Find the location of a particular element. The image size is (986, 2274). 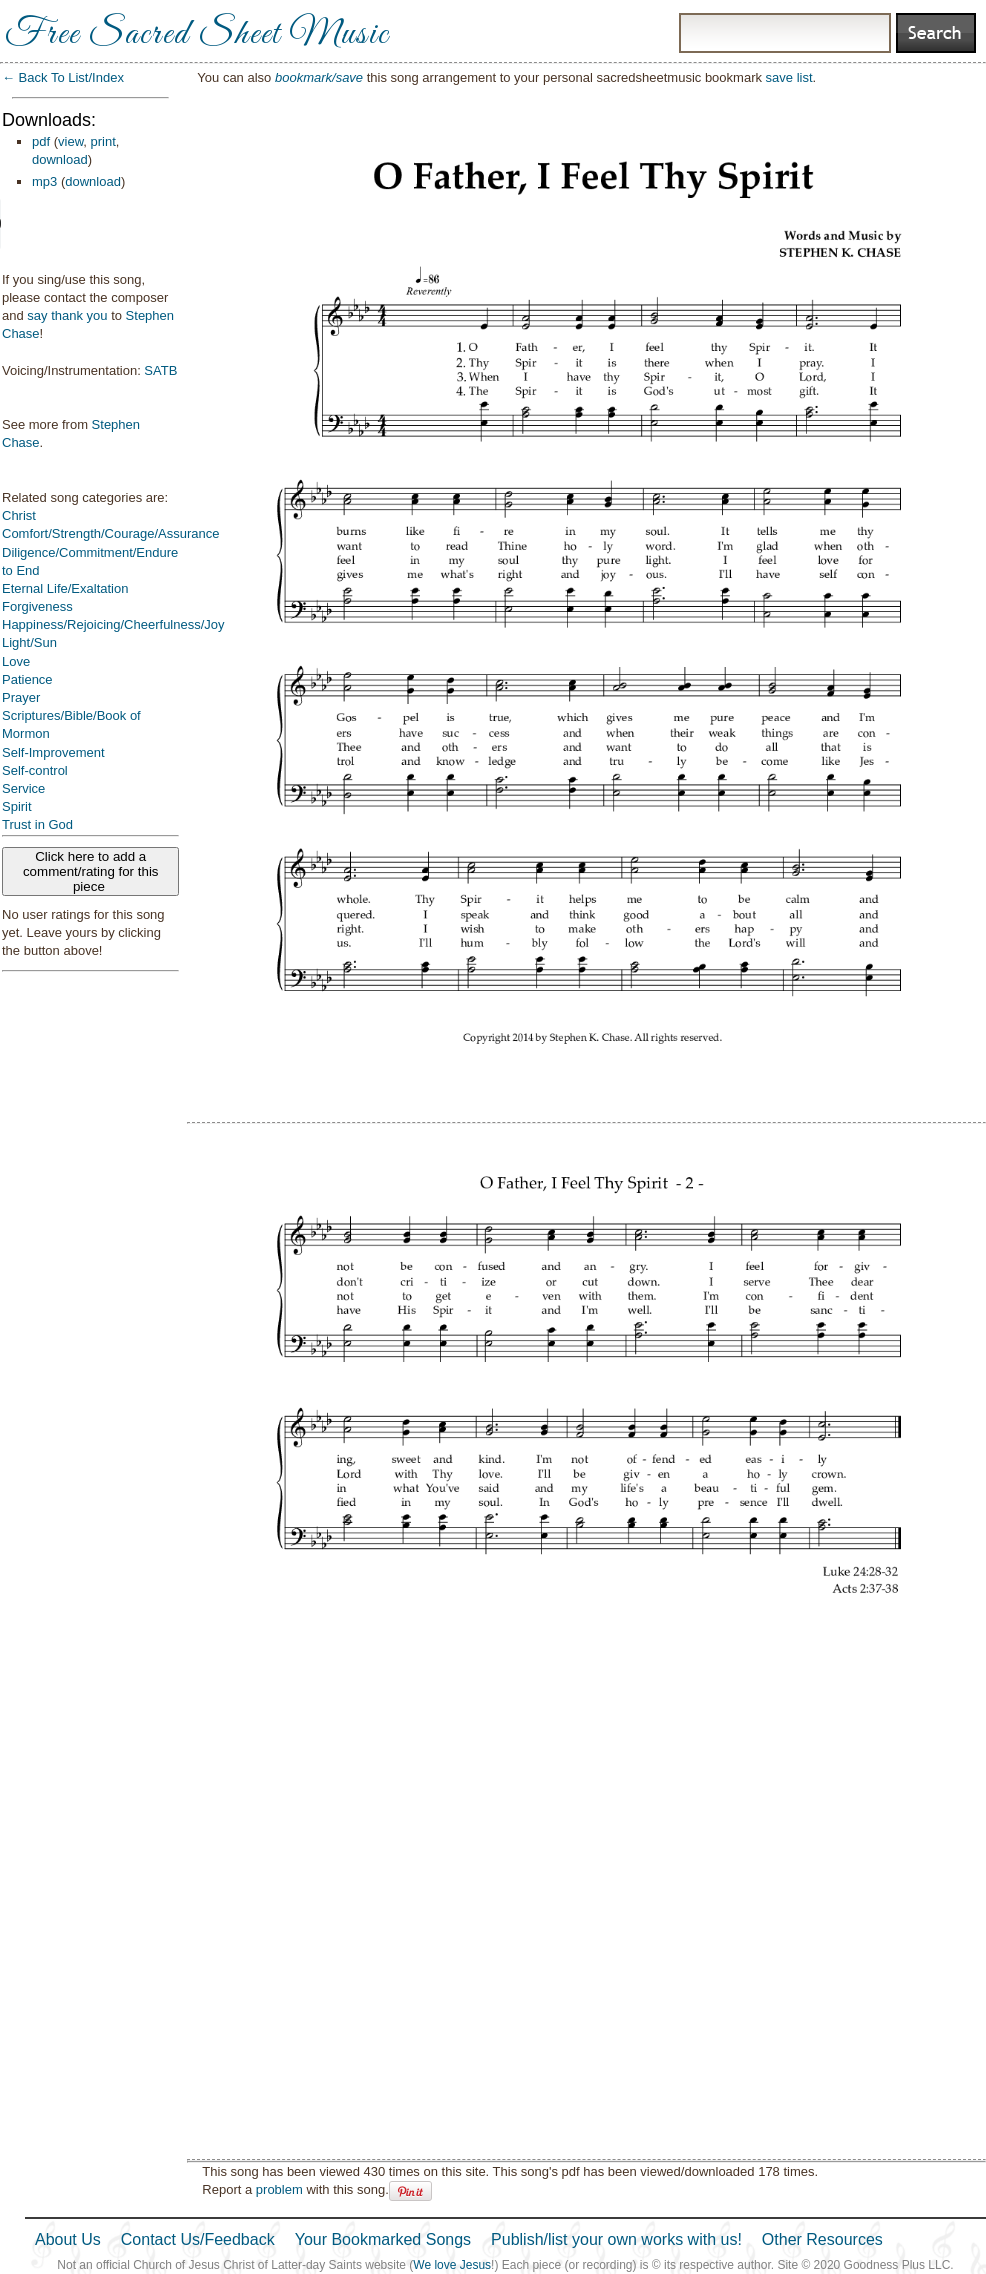

pdf is located at coordinates (41, 141).